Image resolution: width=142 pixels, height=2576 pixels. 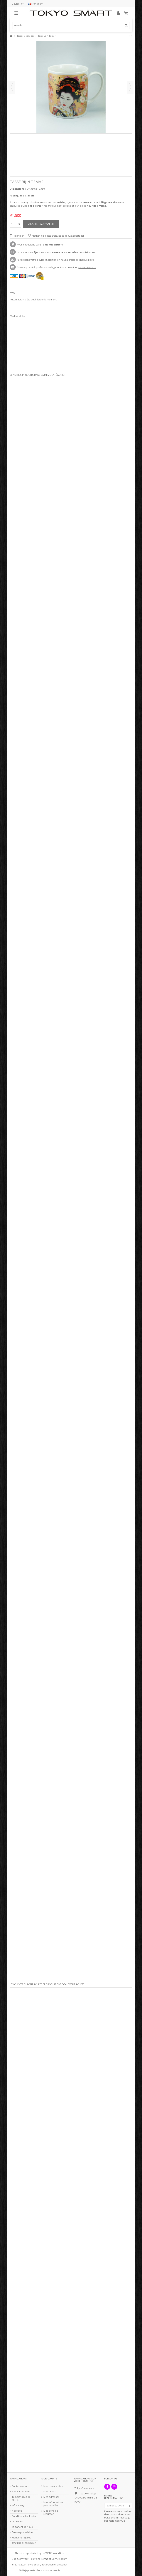 What do you see at coordinates (24, 2543) in the screenshot?
I see `特定商取引法関連表記` at bounding box center [24, 2543].